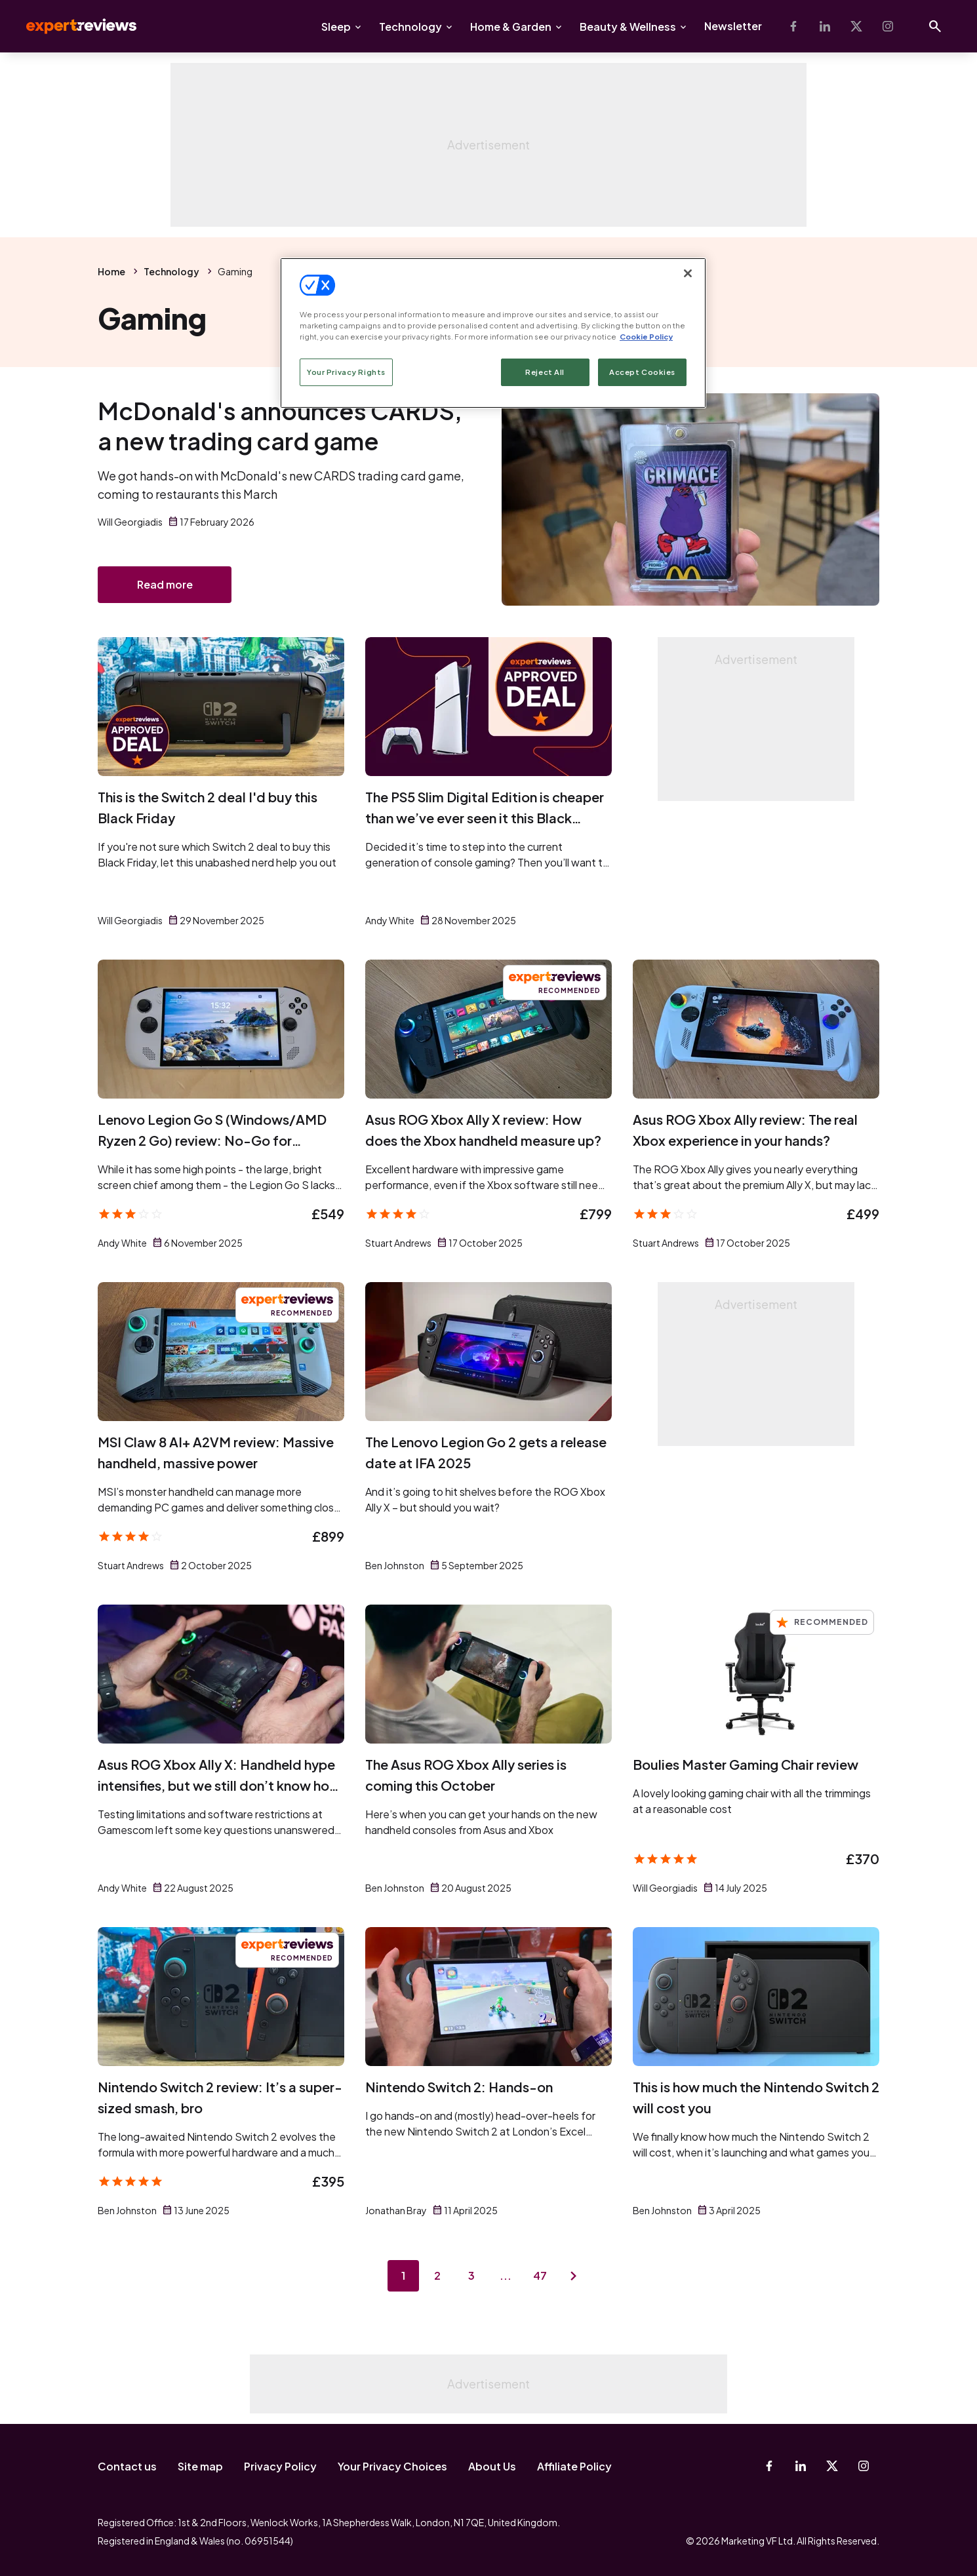  What do you see at coordinates (642, 372) in the screenshot?
I see `Accept Cookies` at bounding box center [642, 372].